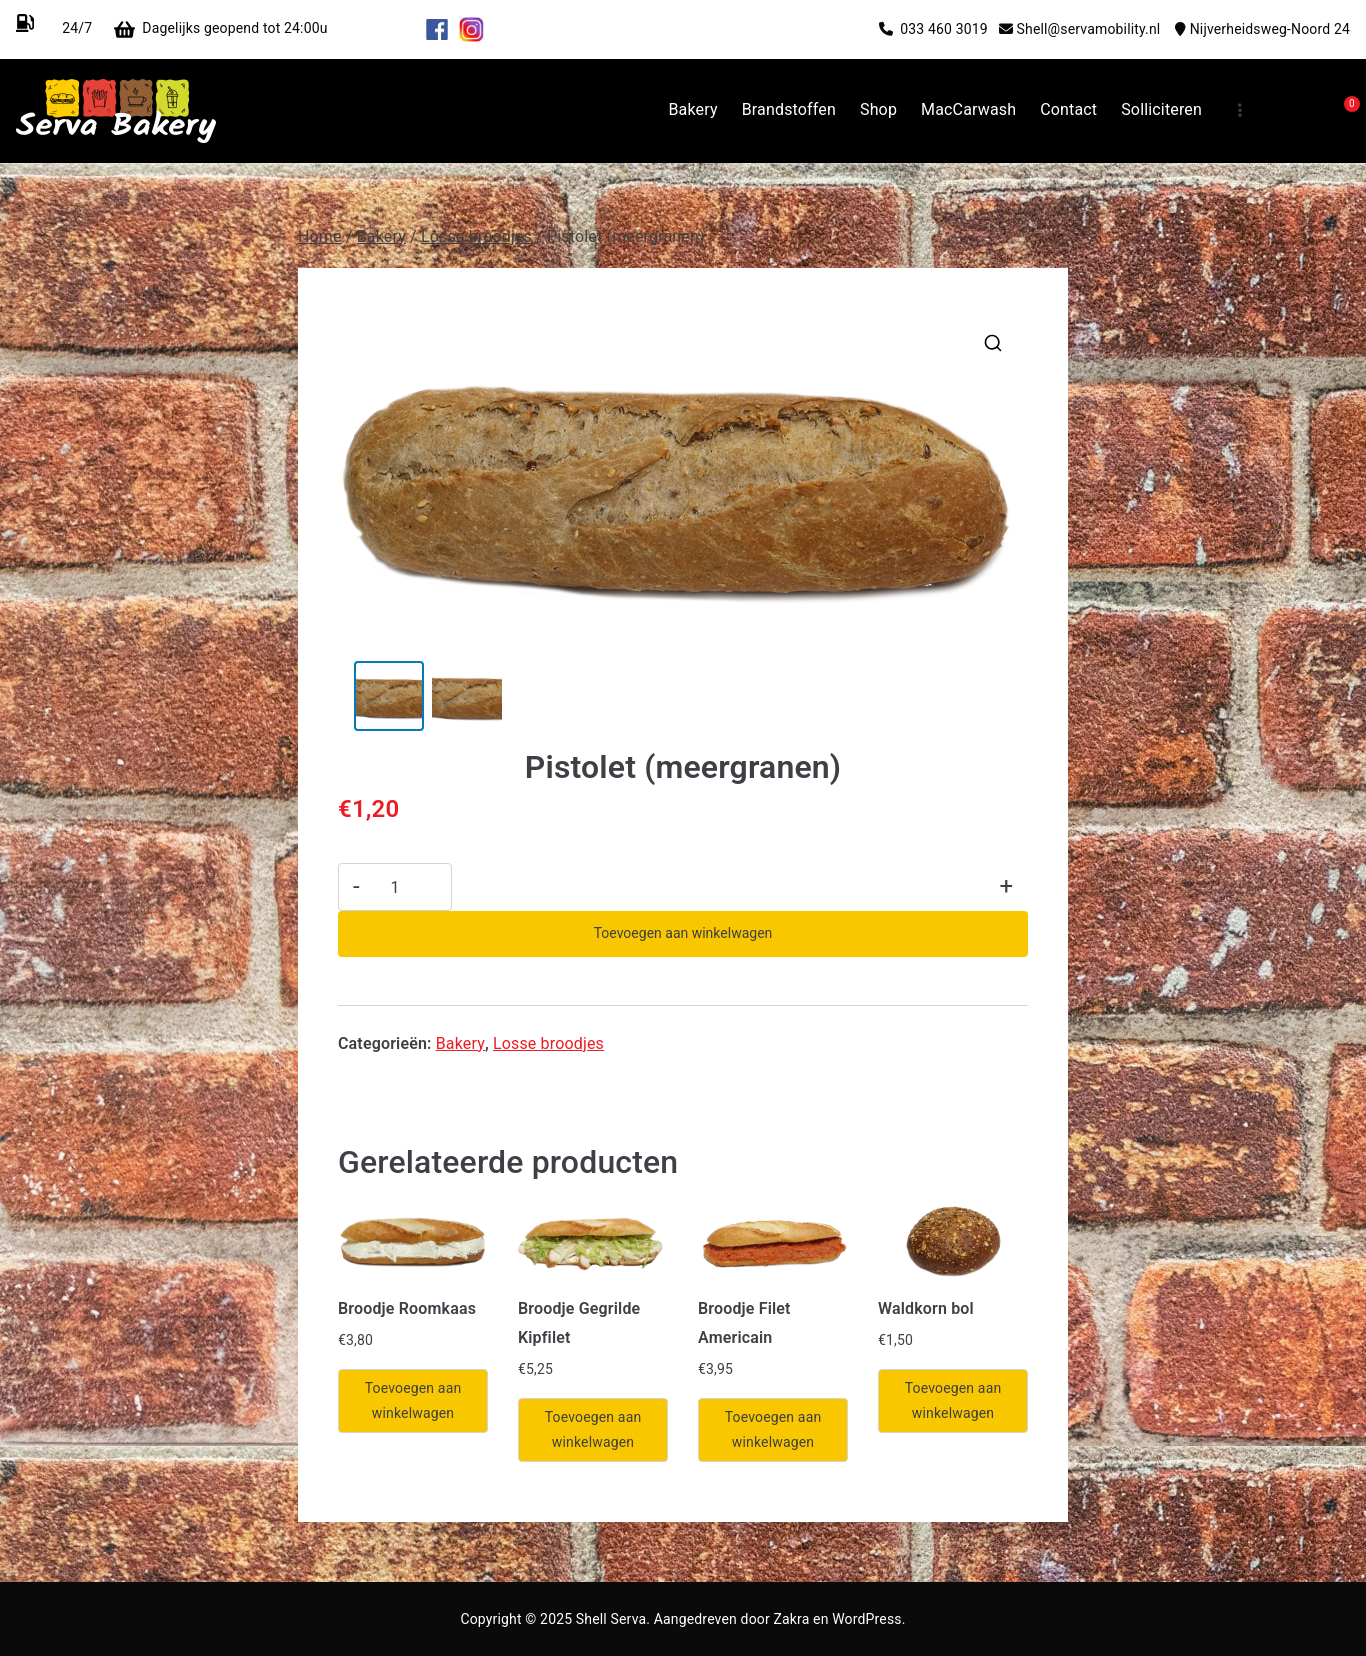  What do you see at coordinates (773, 1429) in the screenshot?
I see `Toevoegen aan winkelwagen [Toevoegen aan winkelwagen: “Broodje Filet Americain“]` at bounding box center [773, 1429].